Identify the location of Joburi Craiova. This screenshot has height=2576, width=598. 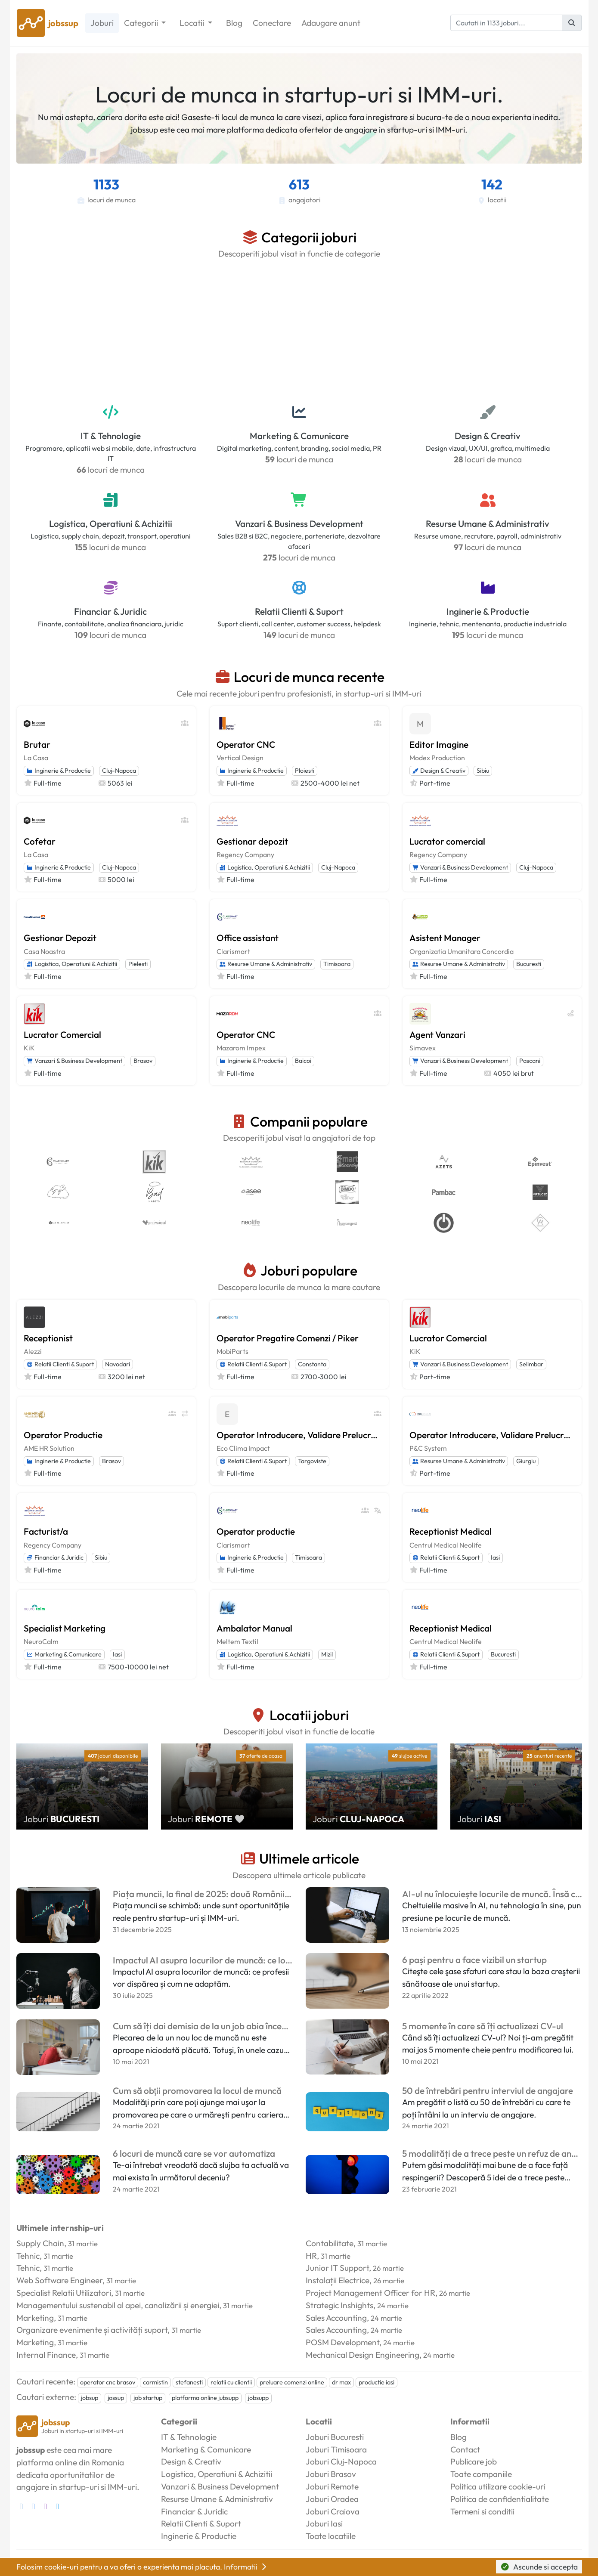
(332, 2511).